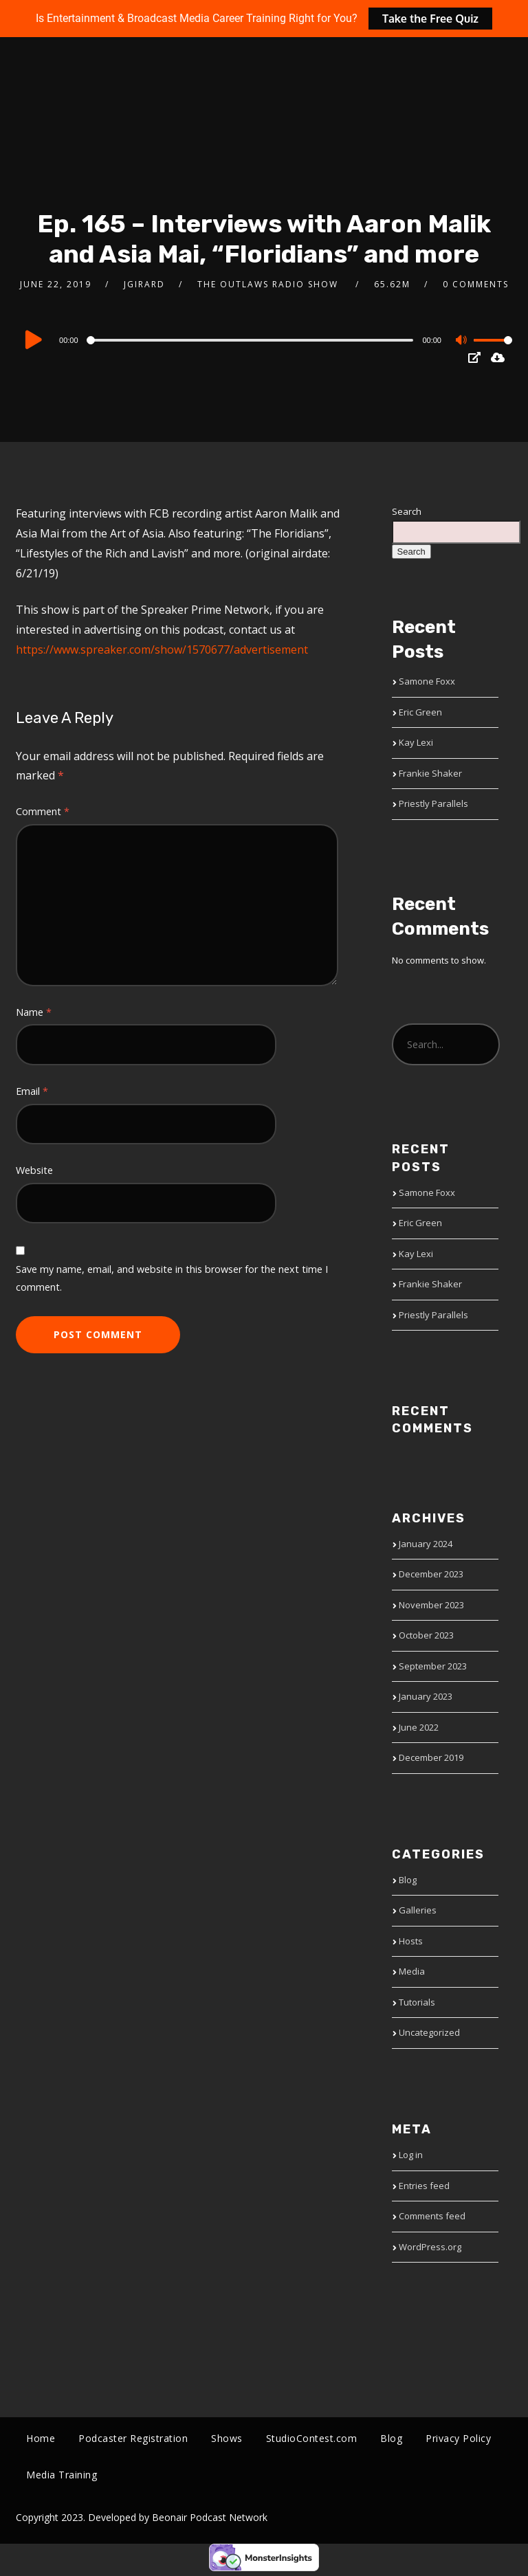 Image resolution: width=528 pixels, height=2576 pixels. What do you see at coordinates (425, 1696) in the screenshot?
I see `January 2023` at bounding box center [425, 1696].